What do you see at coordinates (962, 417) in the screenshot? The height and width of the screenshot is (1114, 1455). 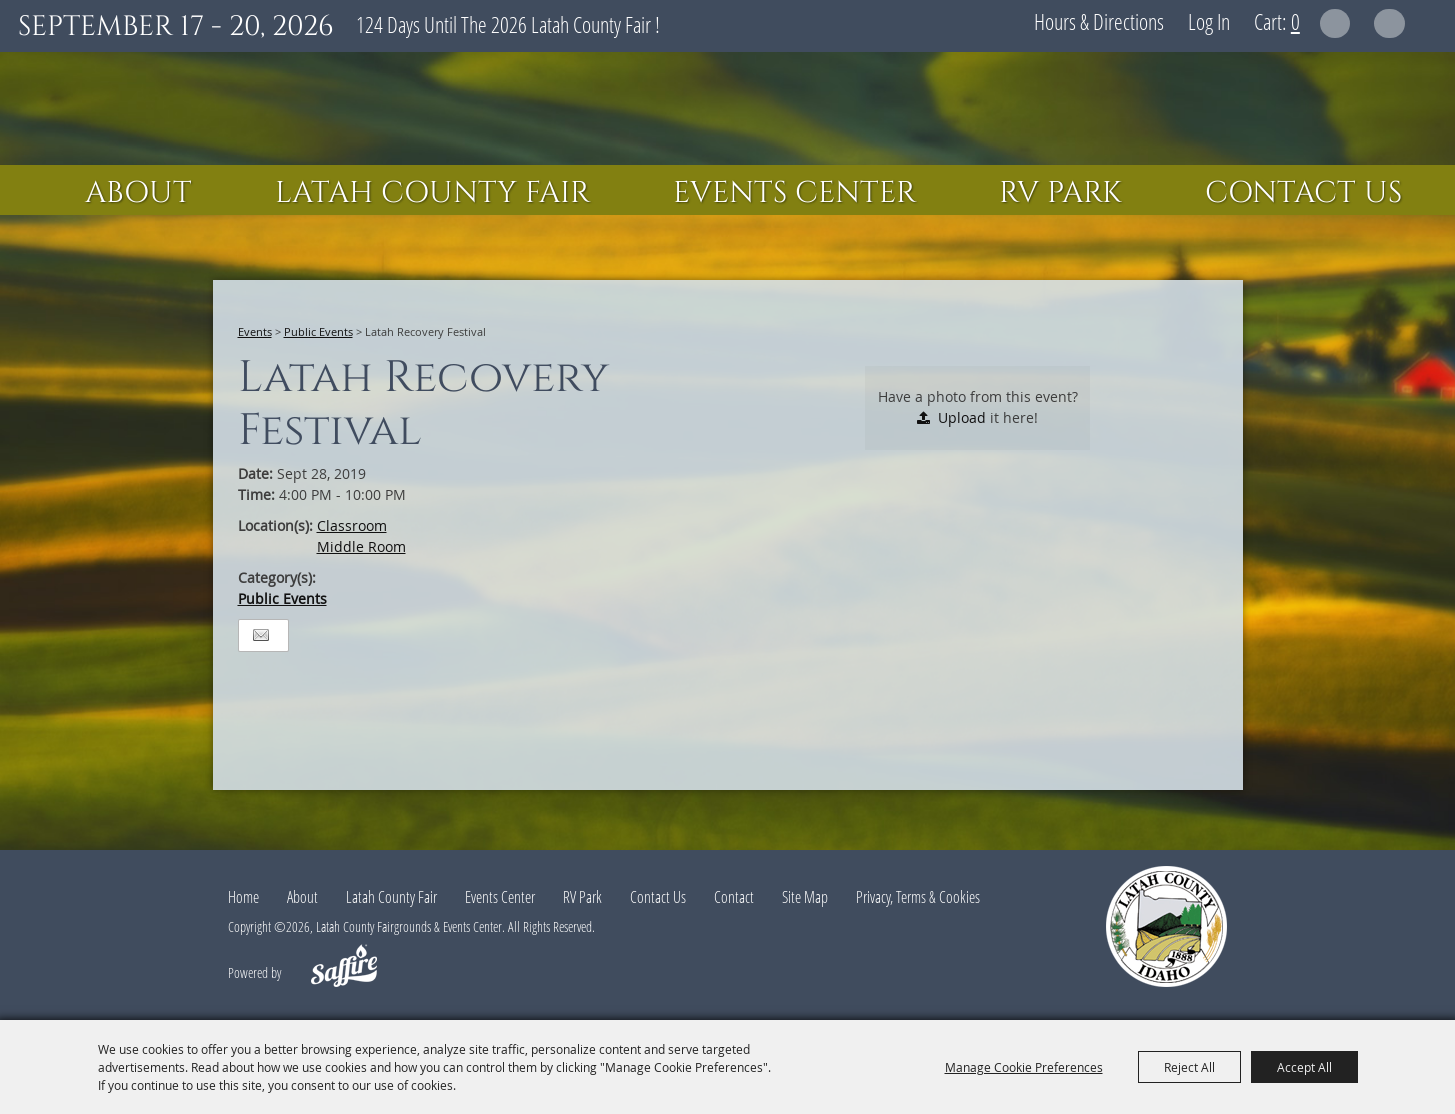 I see `Upload` at bounding box center [962, 417].